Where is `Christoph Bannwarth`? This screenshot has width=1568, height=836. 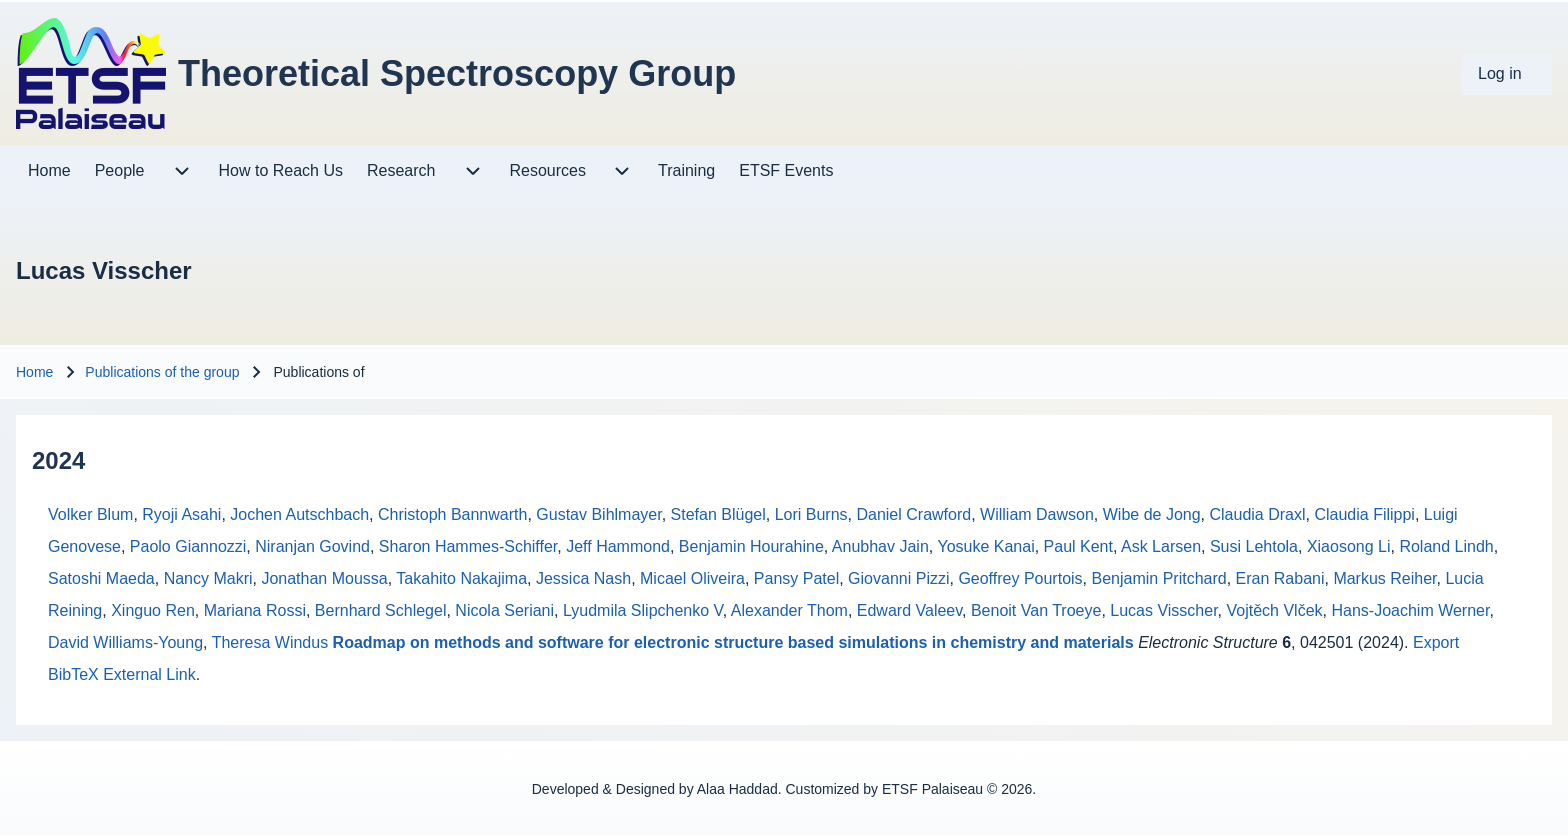
Christoph Bannwarth is located at coordinates (452, 514).